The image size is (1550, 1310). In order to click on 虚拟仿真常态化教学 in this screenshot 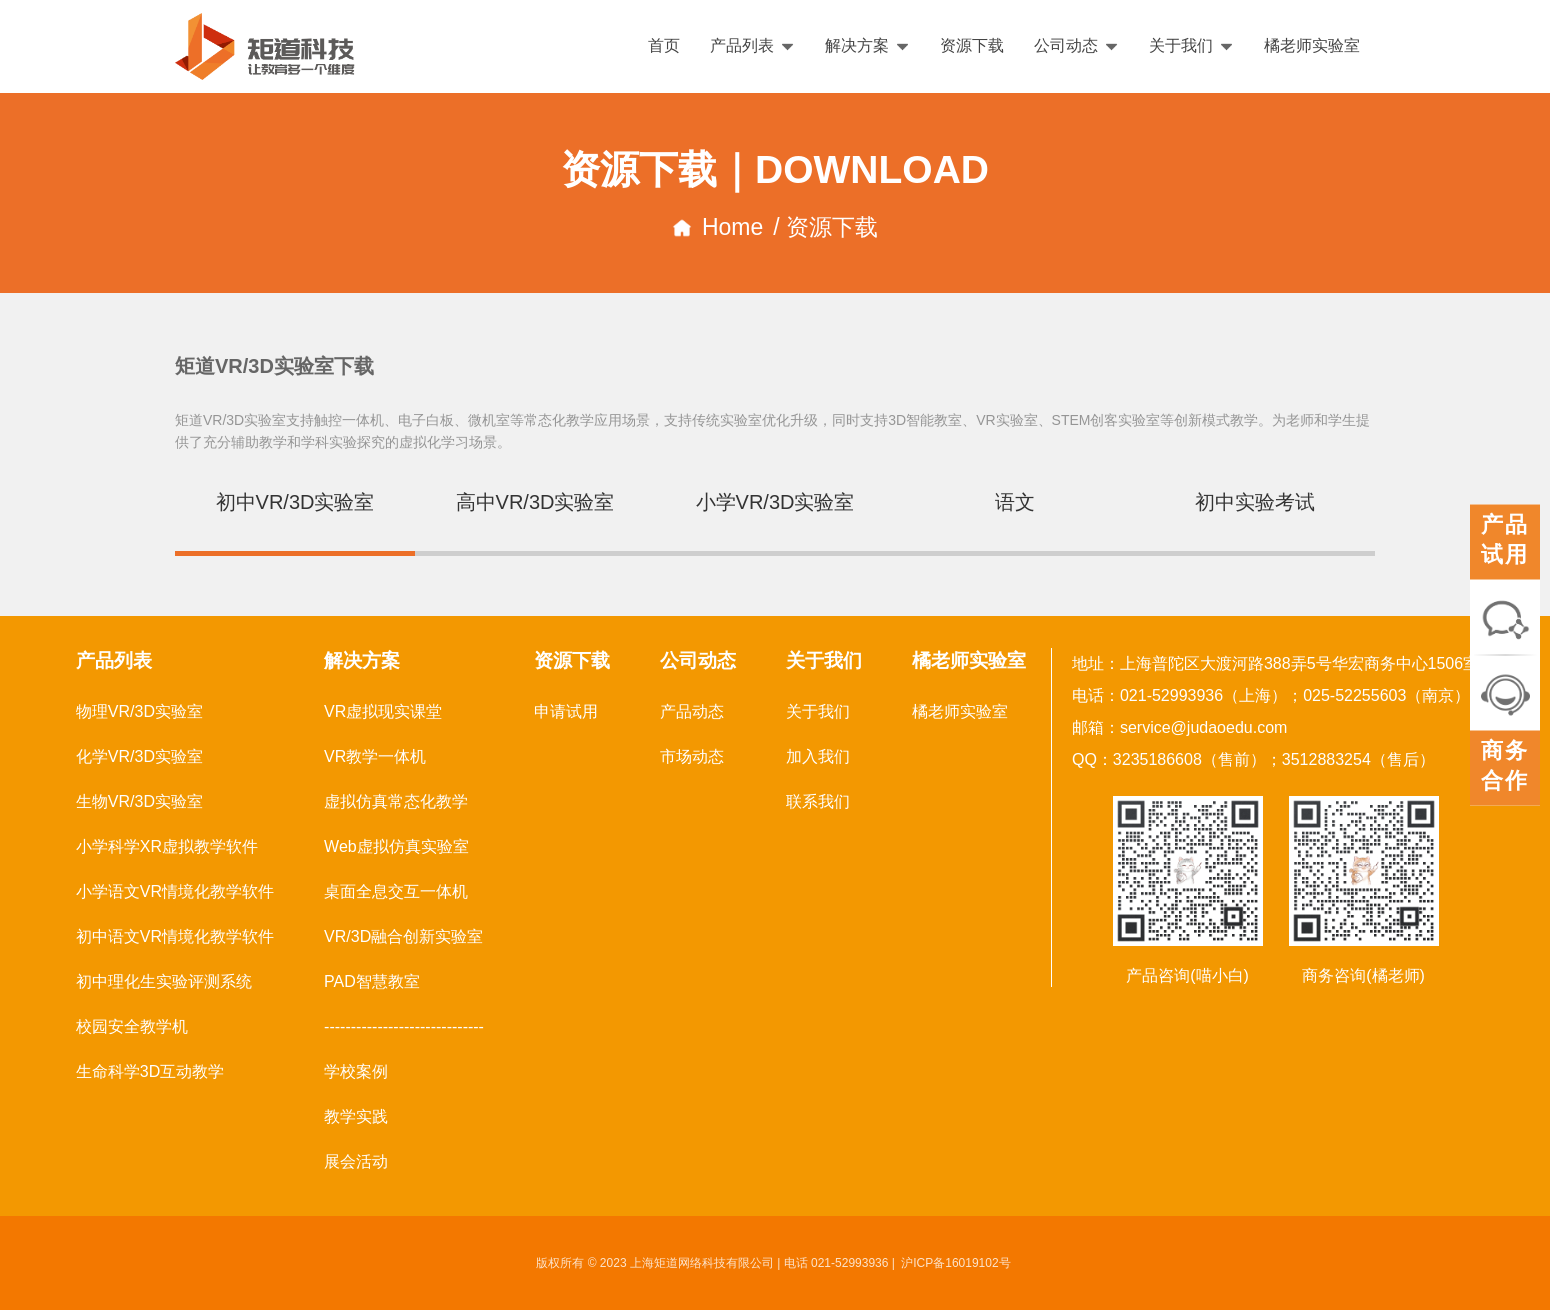, I will do `click(396, 801)`.